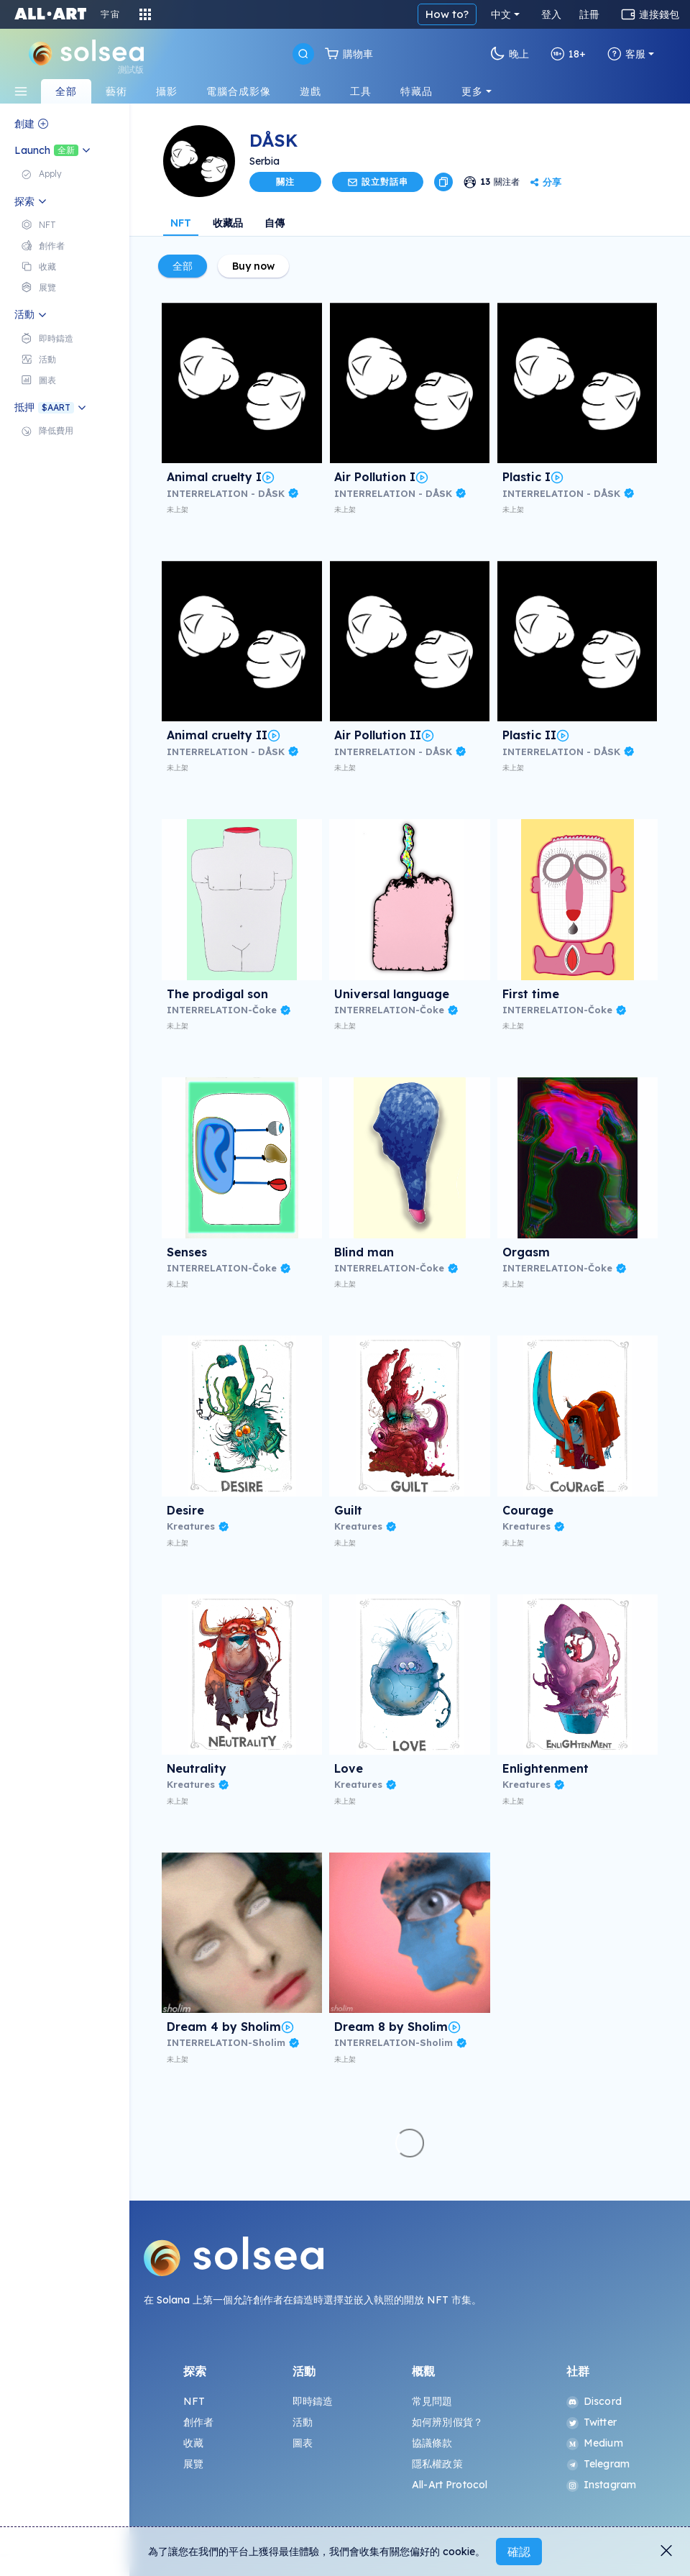 This screenshot has width=690, height=2576. Describe the element at coordinates (447, 2422) in the screenshot. I see `如何辨別假貨？` at that location.